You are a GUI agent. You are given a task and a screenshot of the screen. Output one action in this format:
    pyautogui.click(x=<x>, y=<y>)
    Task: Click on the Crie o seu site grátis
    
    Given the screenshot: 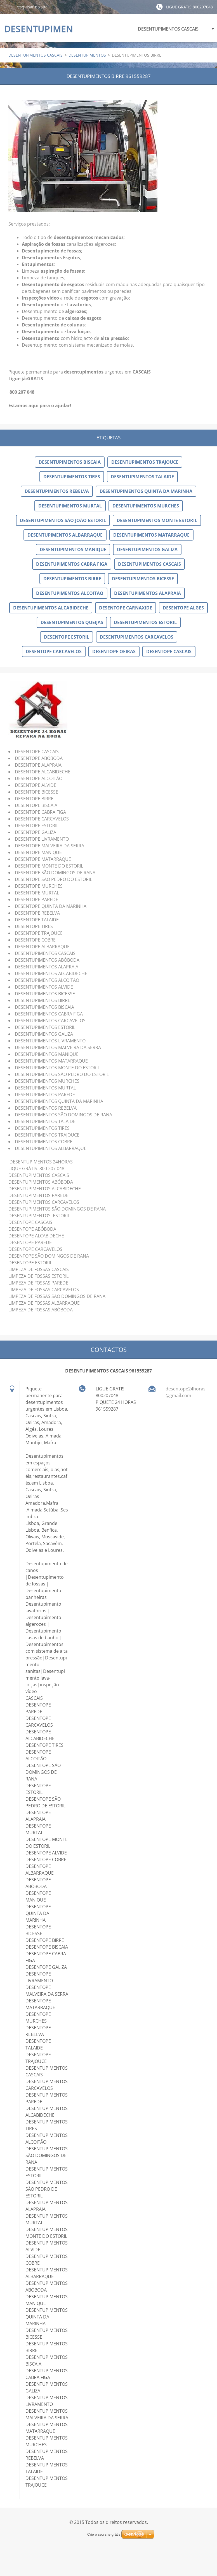 What is the action you would take?
    pyautogui.click(x=104, y=2534)
    